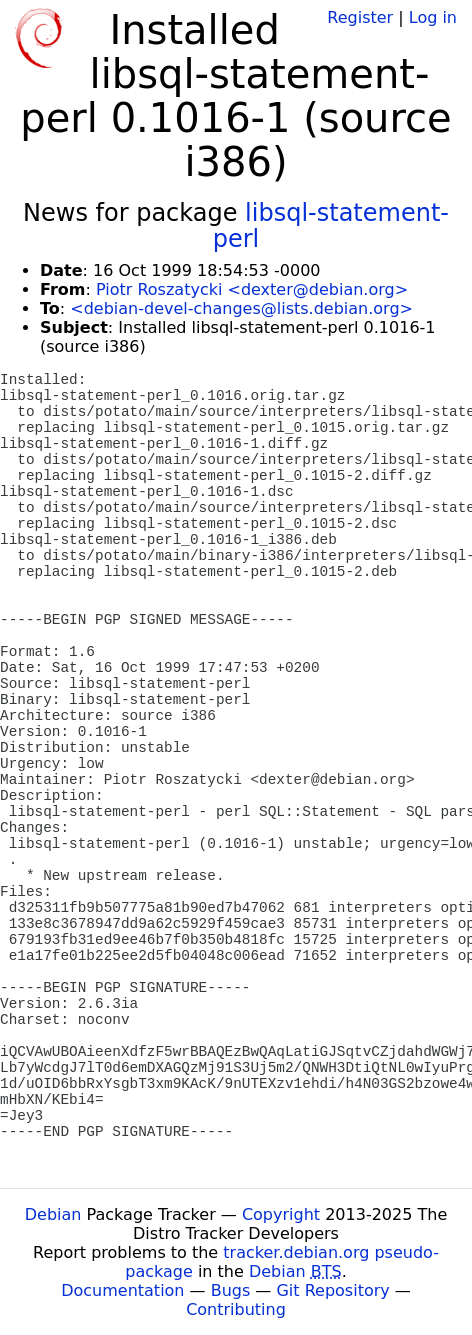 The width and height of the screenshot is (472, 1335). Describe the element at coordinates (332, 1290) in the screenshot. I see `Git Repository` at that location.